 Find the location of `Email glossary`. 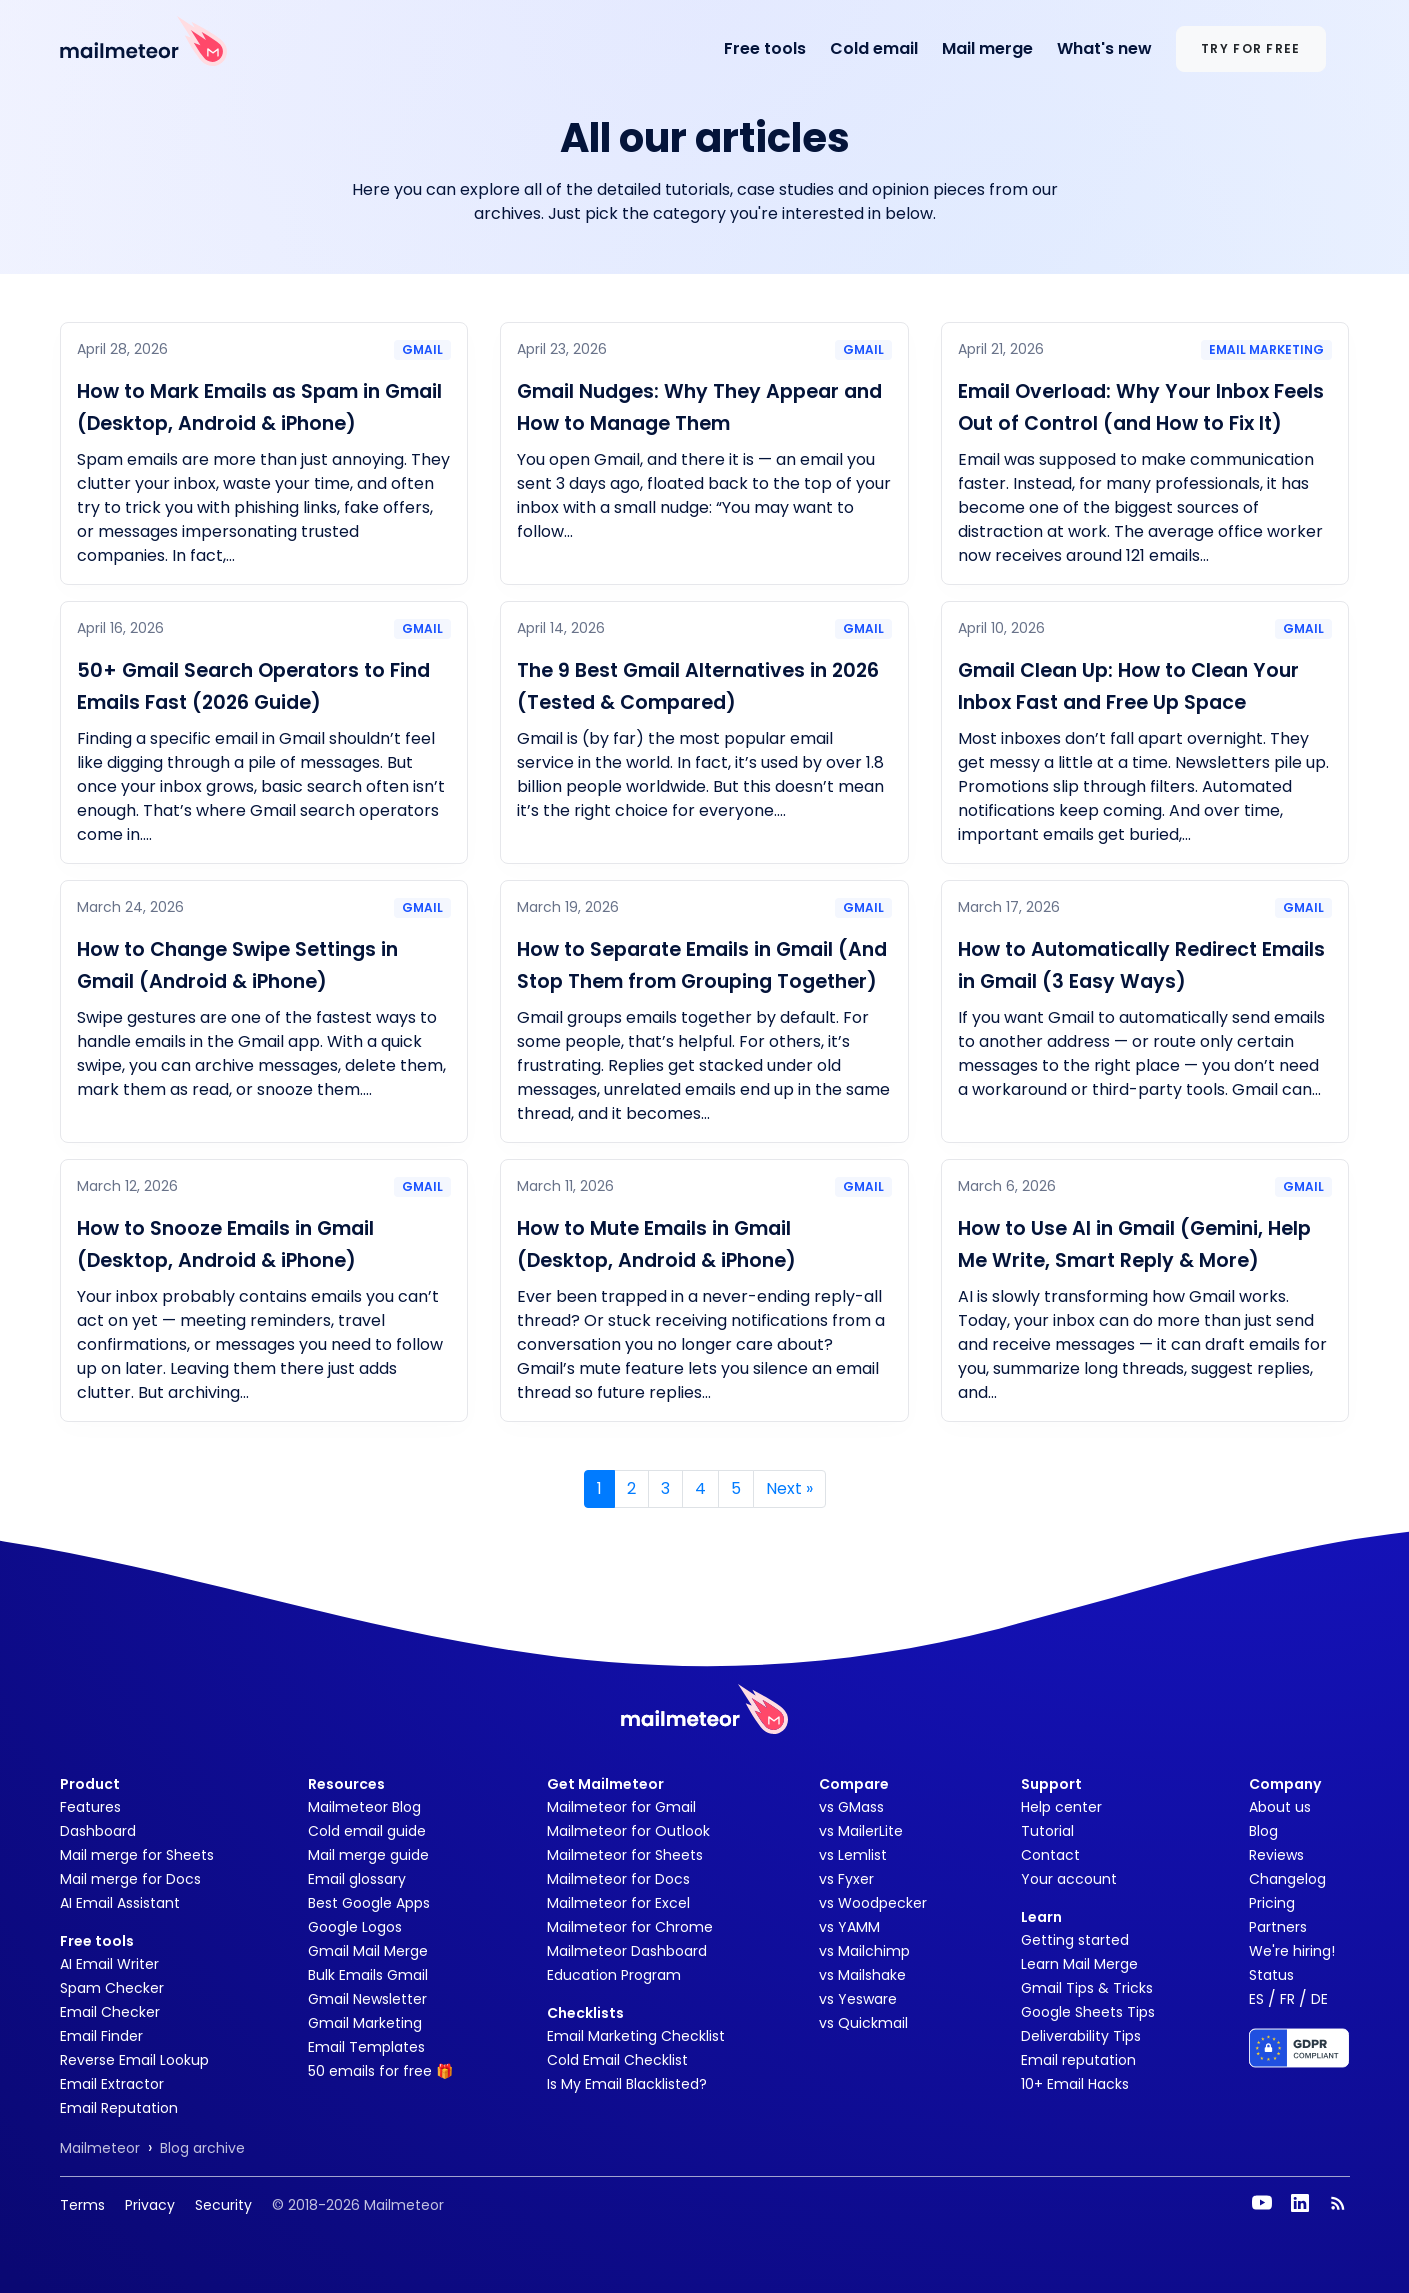

Email glossary is located at coordinates (357, 1879).